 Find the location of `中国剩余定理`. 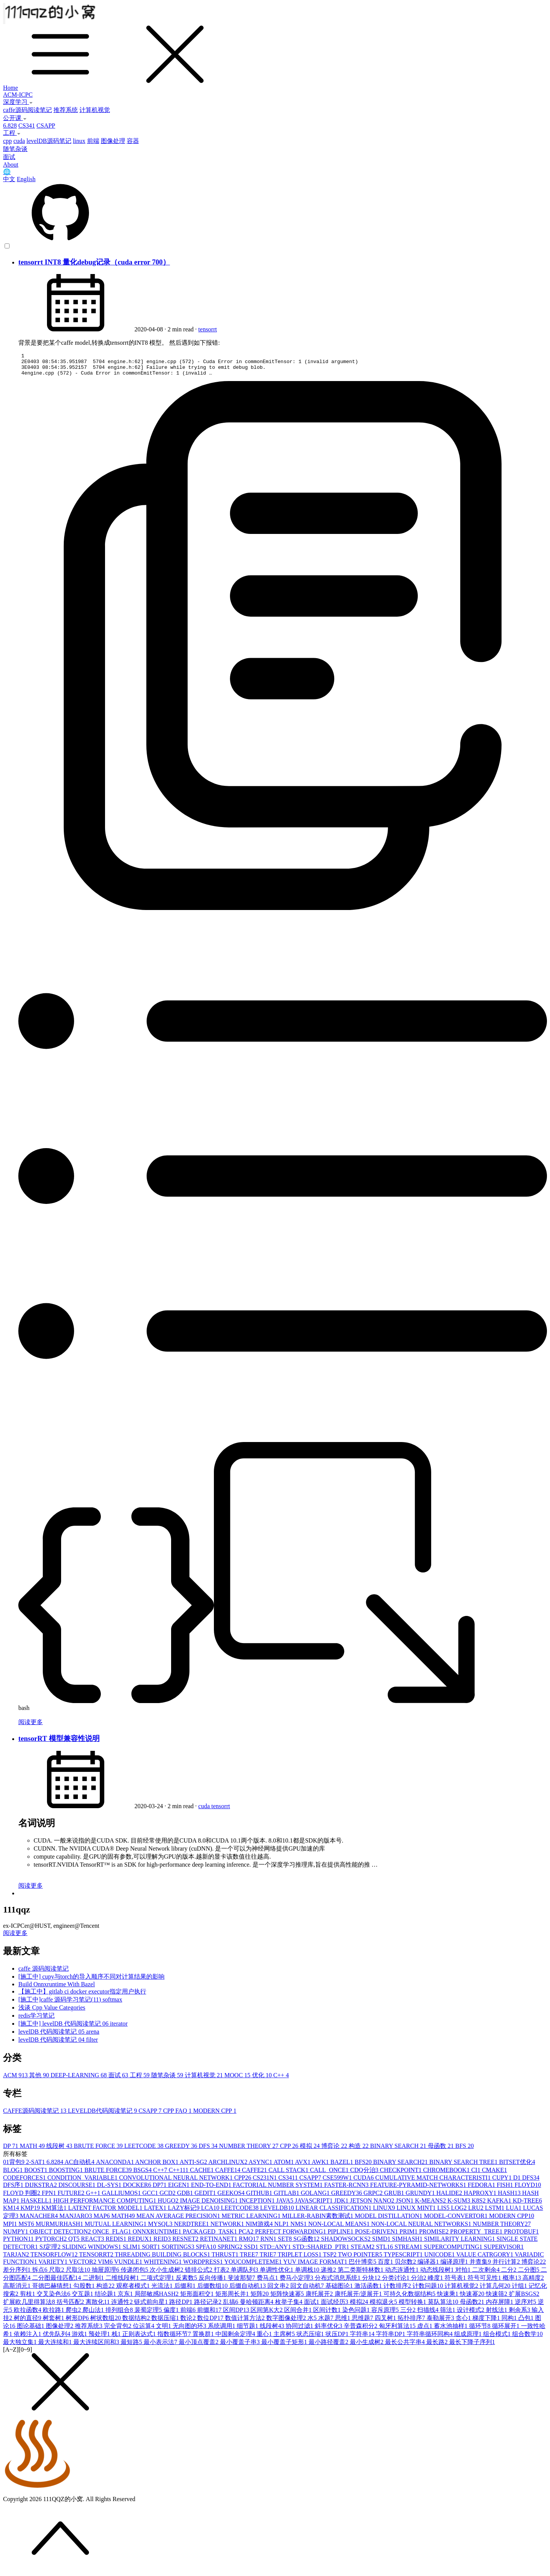

中国剩余定理 is located at coordinates (236, 2338).